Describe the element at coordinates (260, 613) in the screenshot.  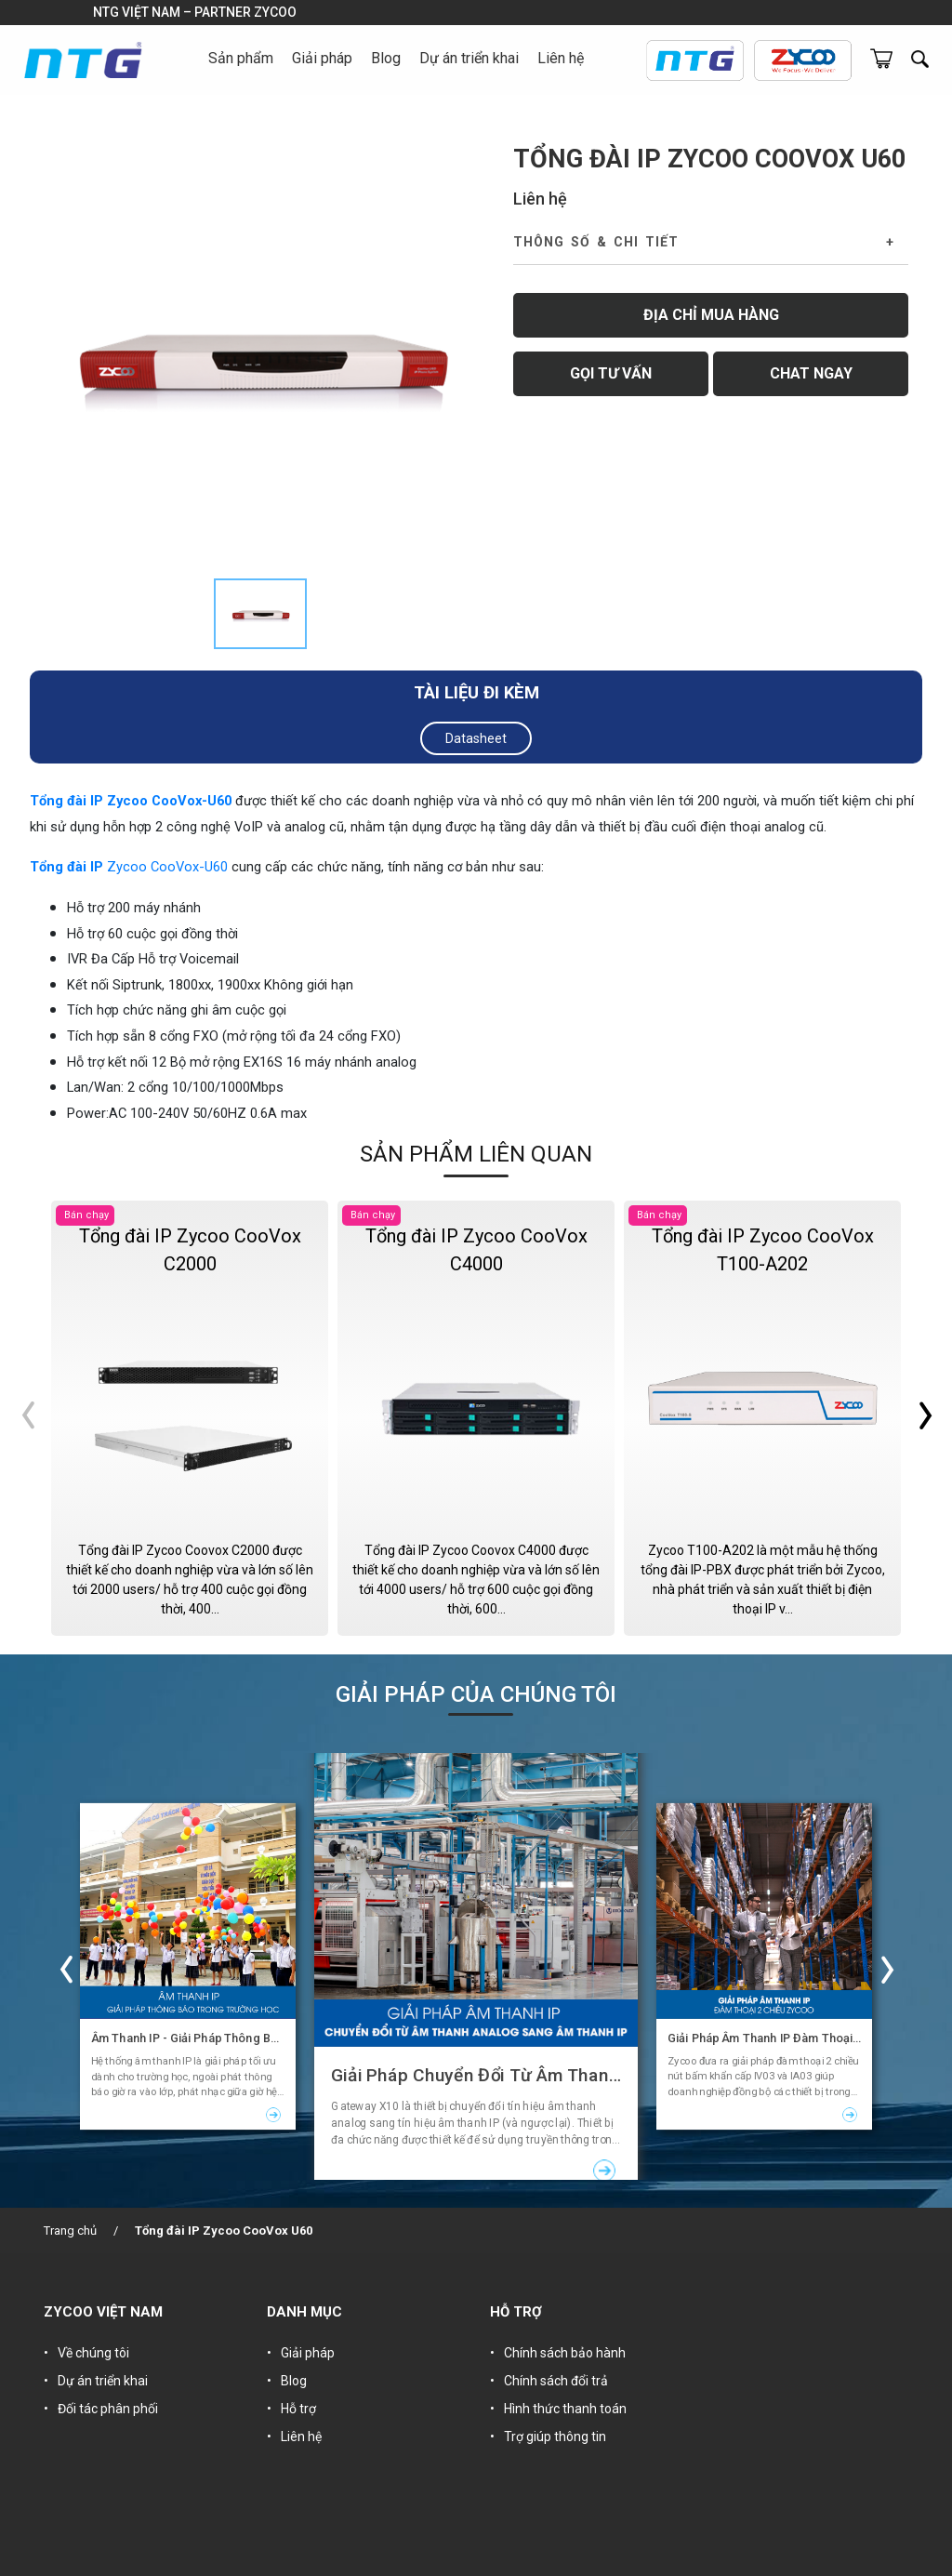
I see `[tab]` at that location.